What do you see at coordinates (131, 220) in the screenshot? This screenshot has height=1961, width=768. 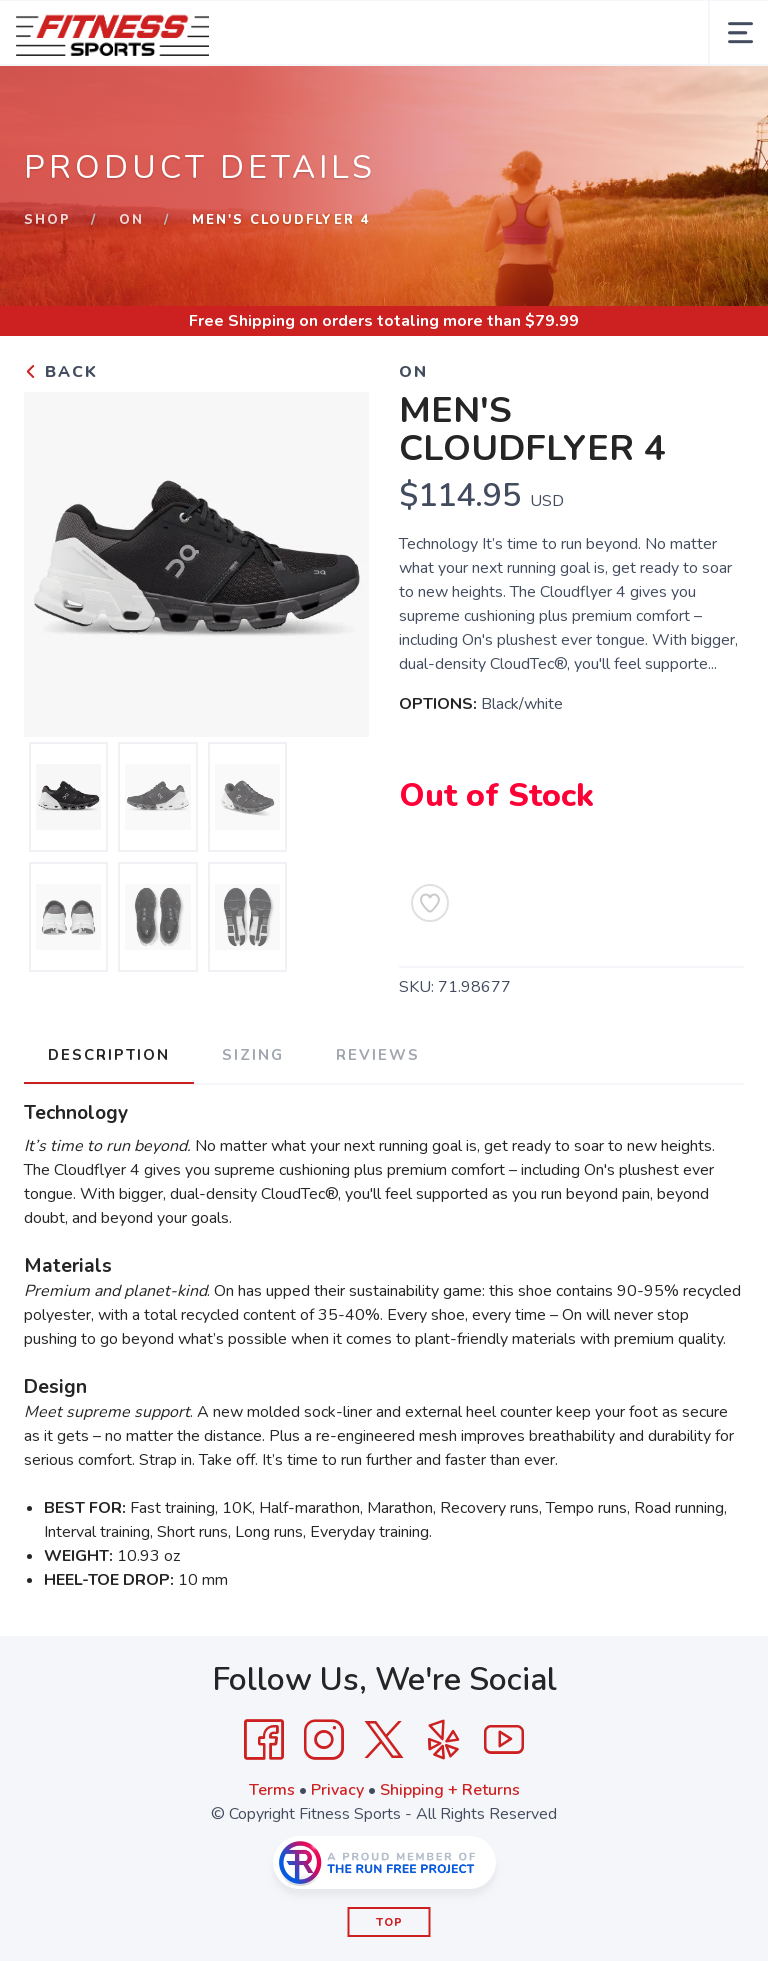 I see `On` at bounding box center [131, 220].